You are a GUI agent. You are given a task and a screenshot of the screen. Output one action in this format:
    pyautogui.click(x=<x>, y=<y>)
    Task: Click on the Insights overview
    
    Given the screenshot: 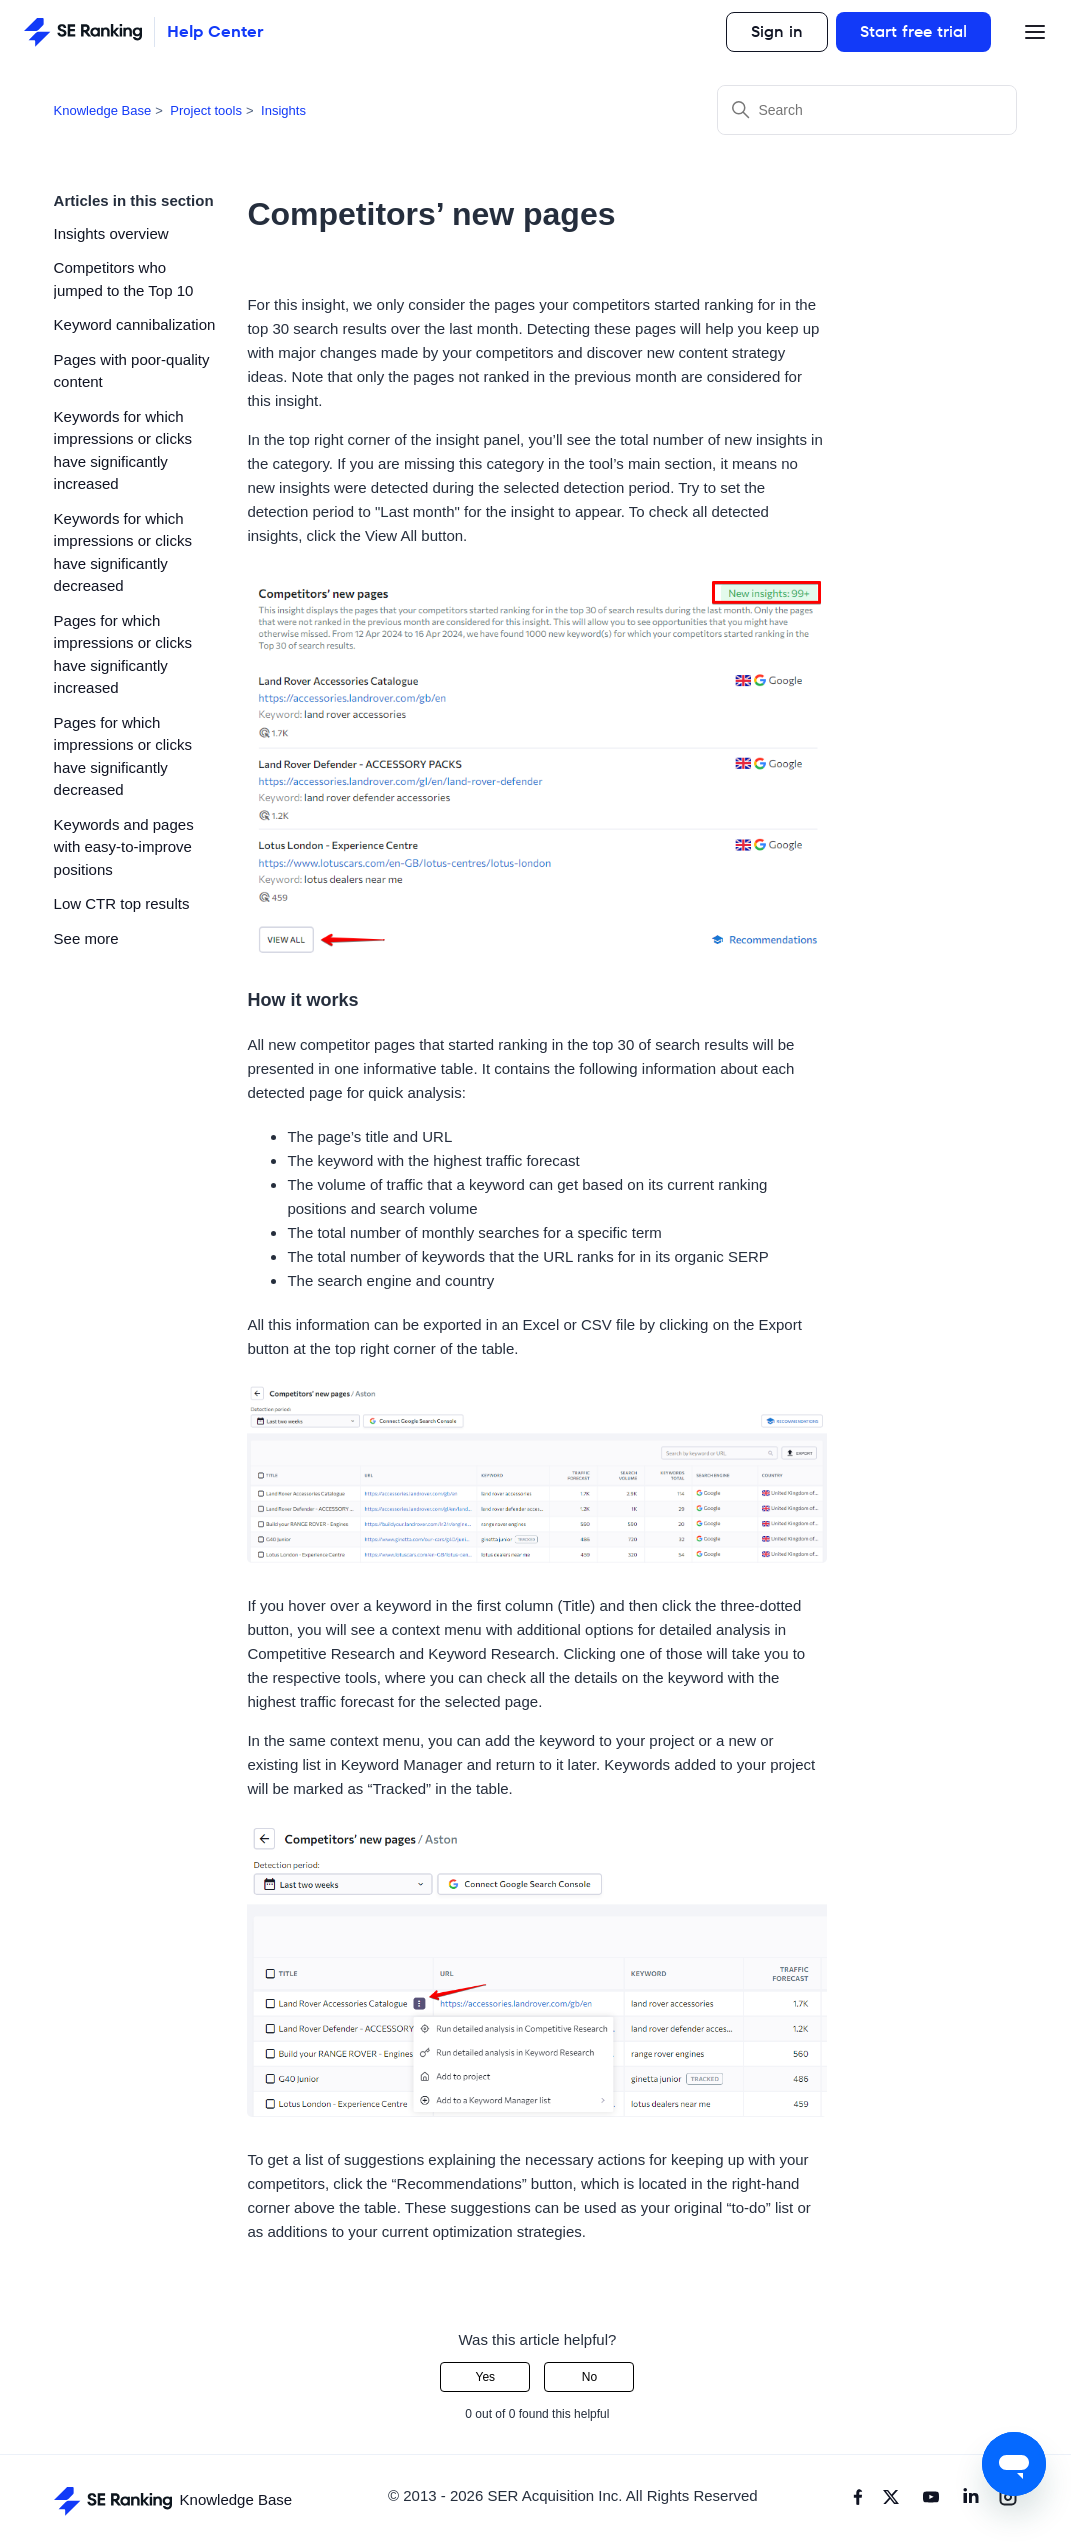 What is the action you would take?
    pyautogui.click(x=111, y=233)
    